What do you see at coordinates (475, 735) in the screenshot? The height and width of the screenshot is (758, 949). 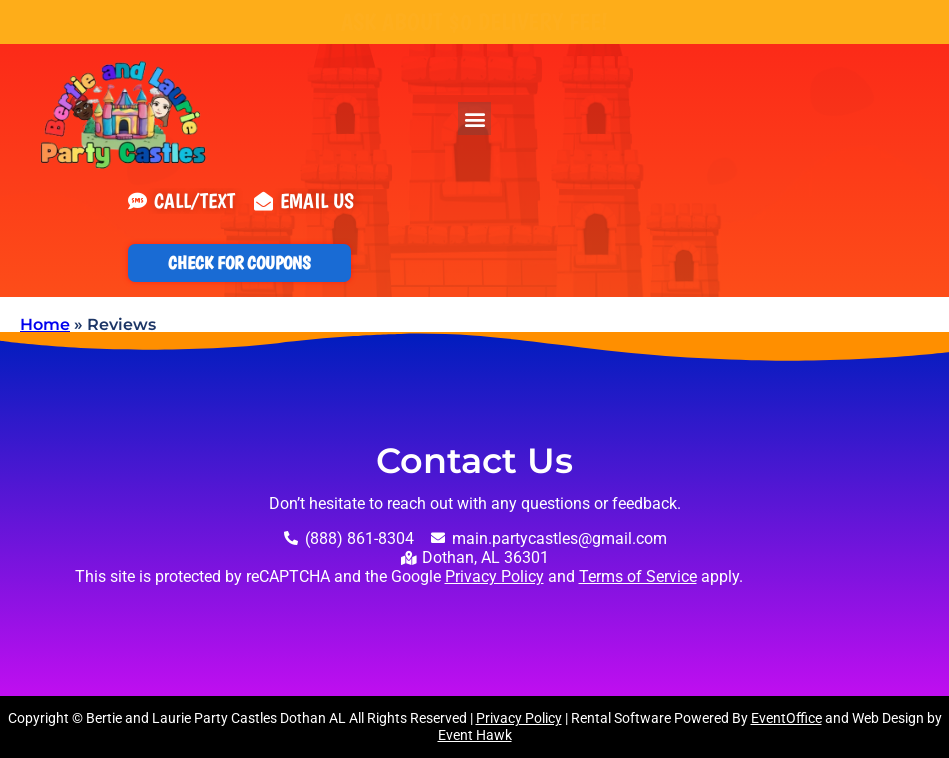 I see `Event Hawk` at bounding box center [475, 735].